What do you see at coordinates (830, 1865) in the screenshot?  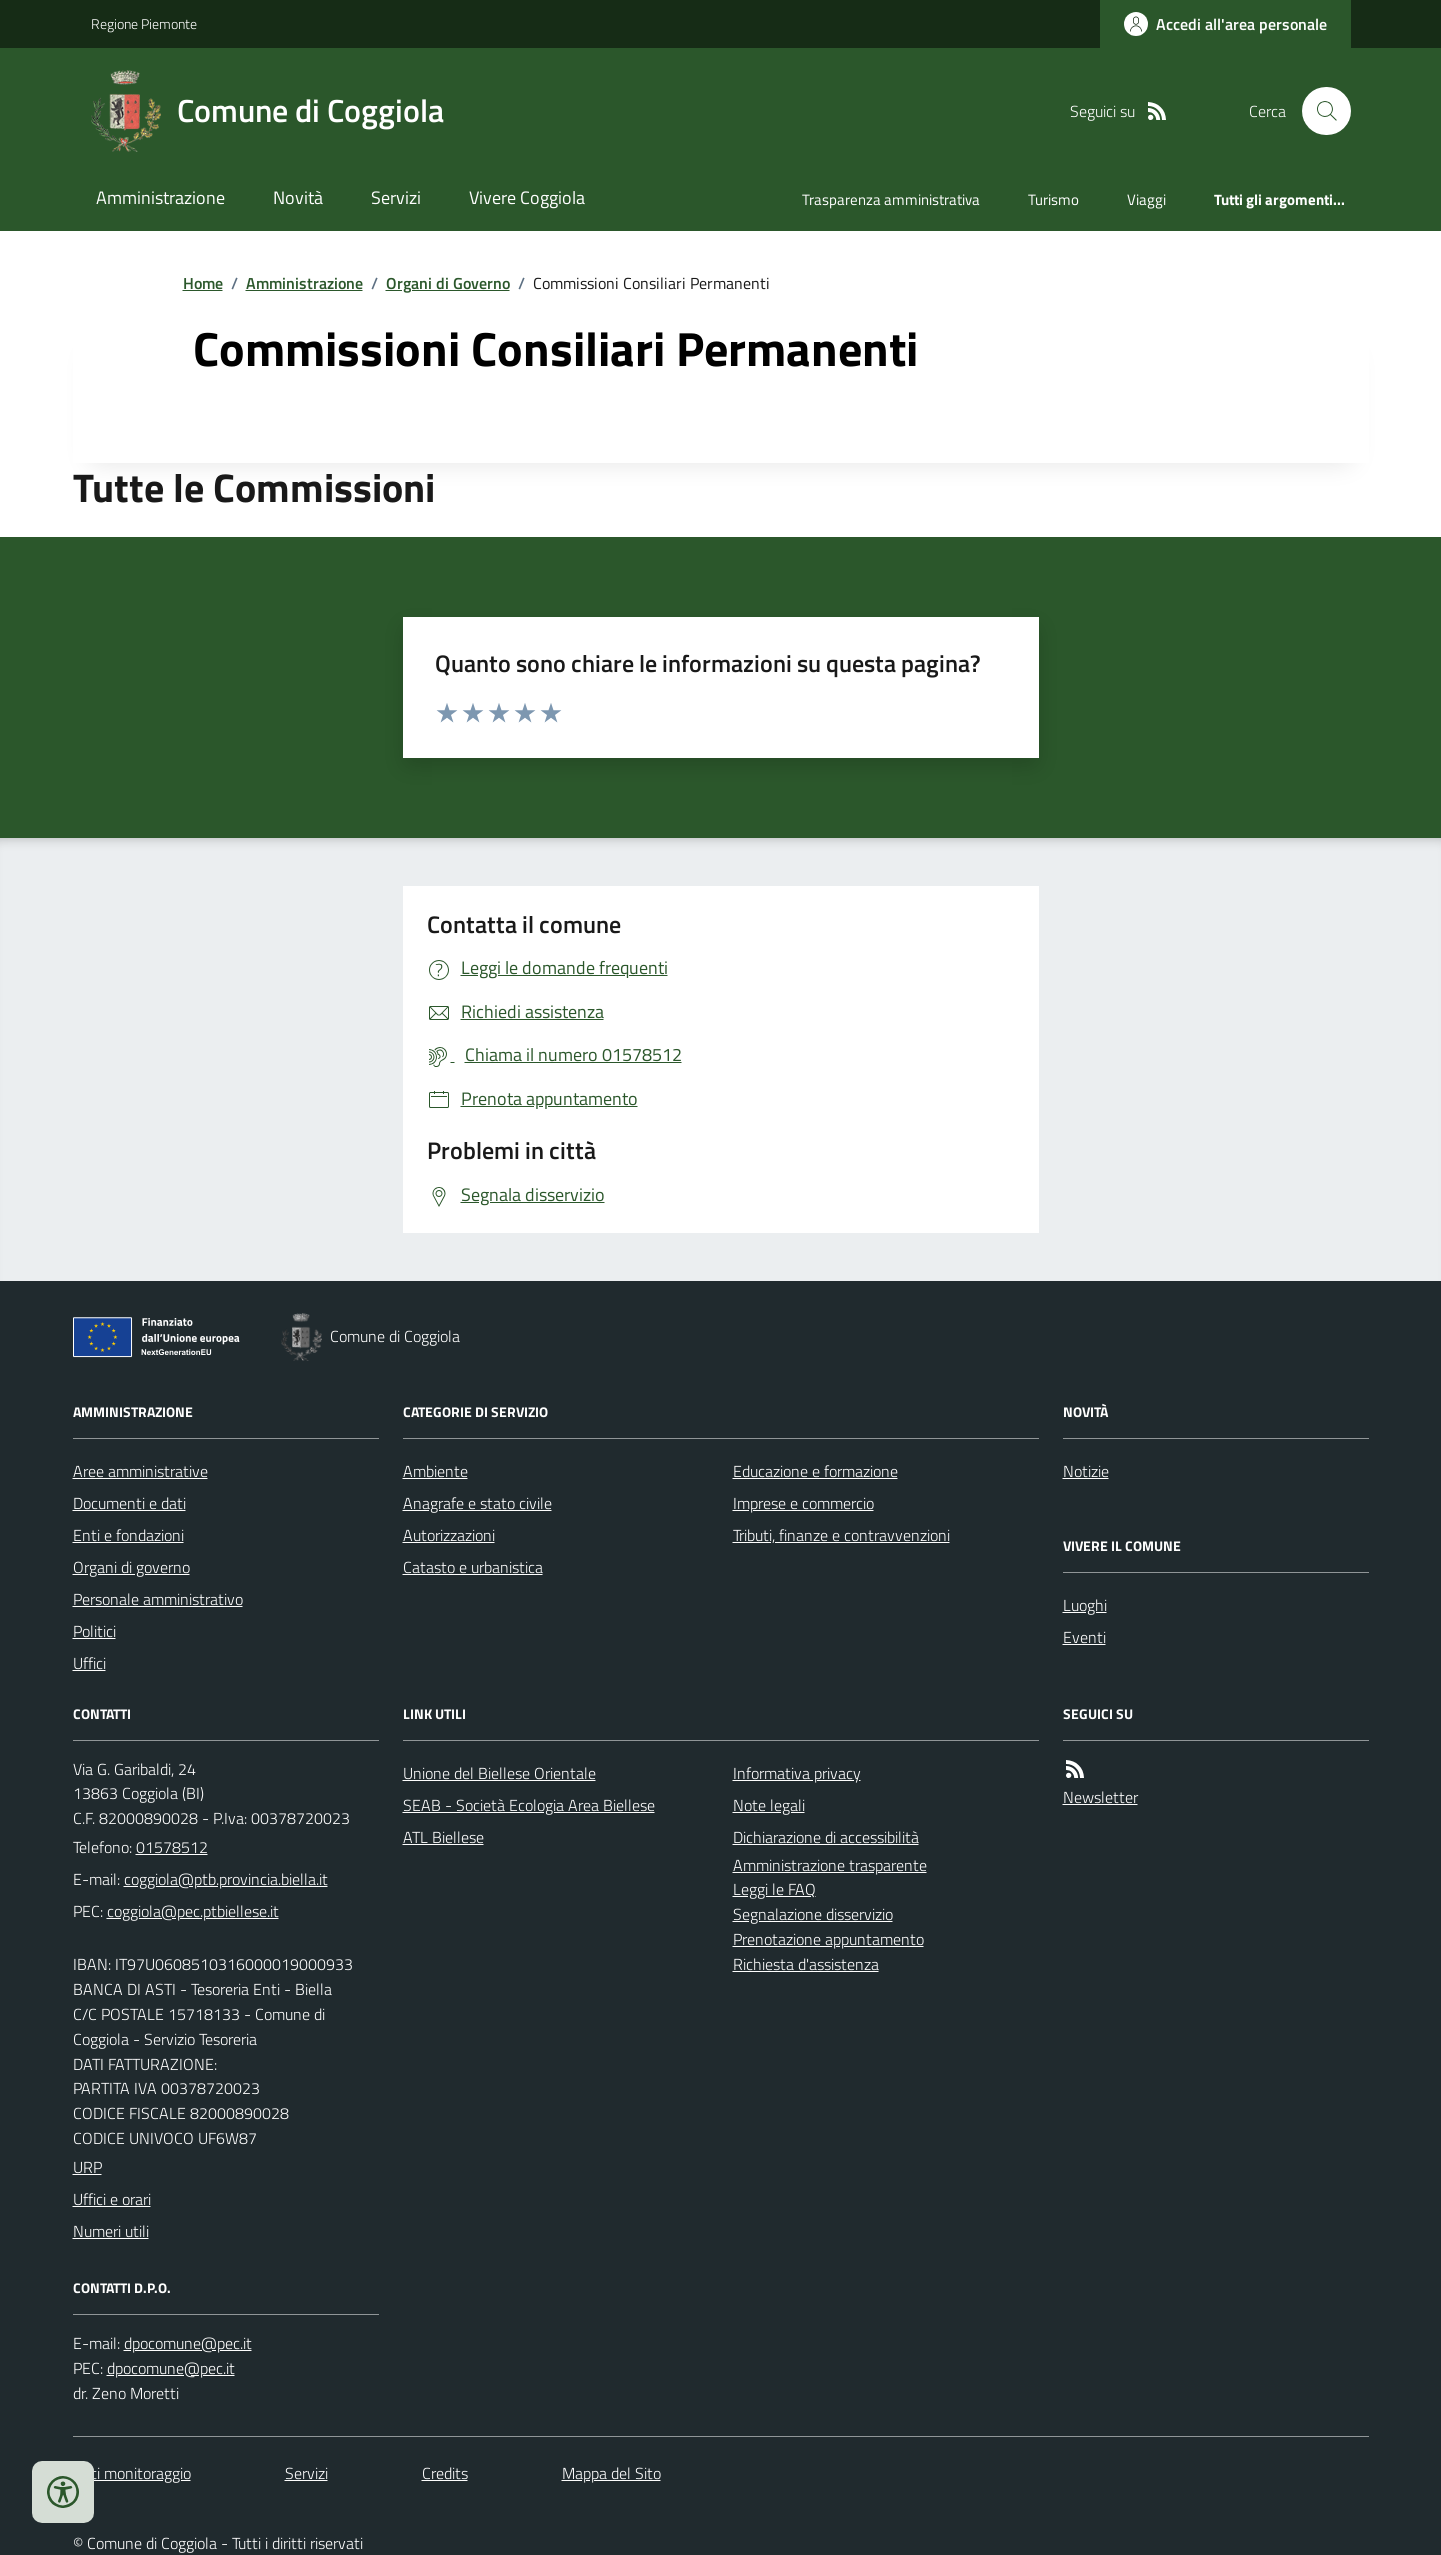 I see `Amministrazione trasparente` at bounding box center [830, 1865].